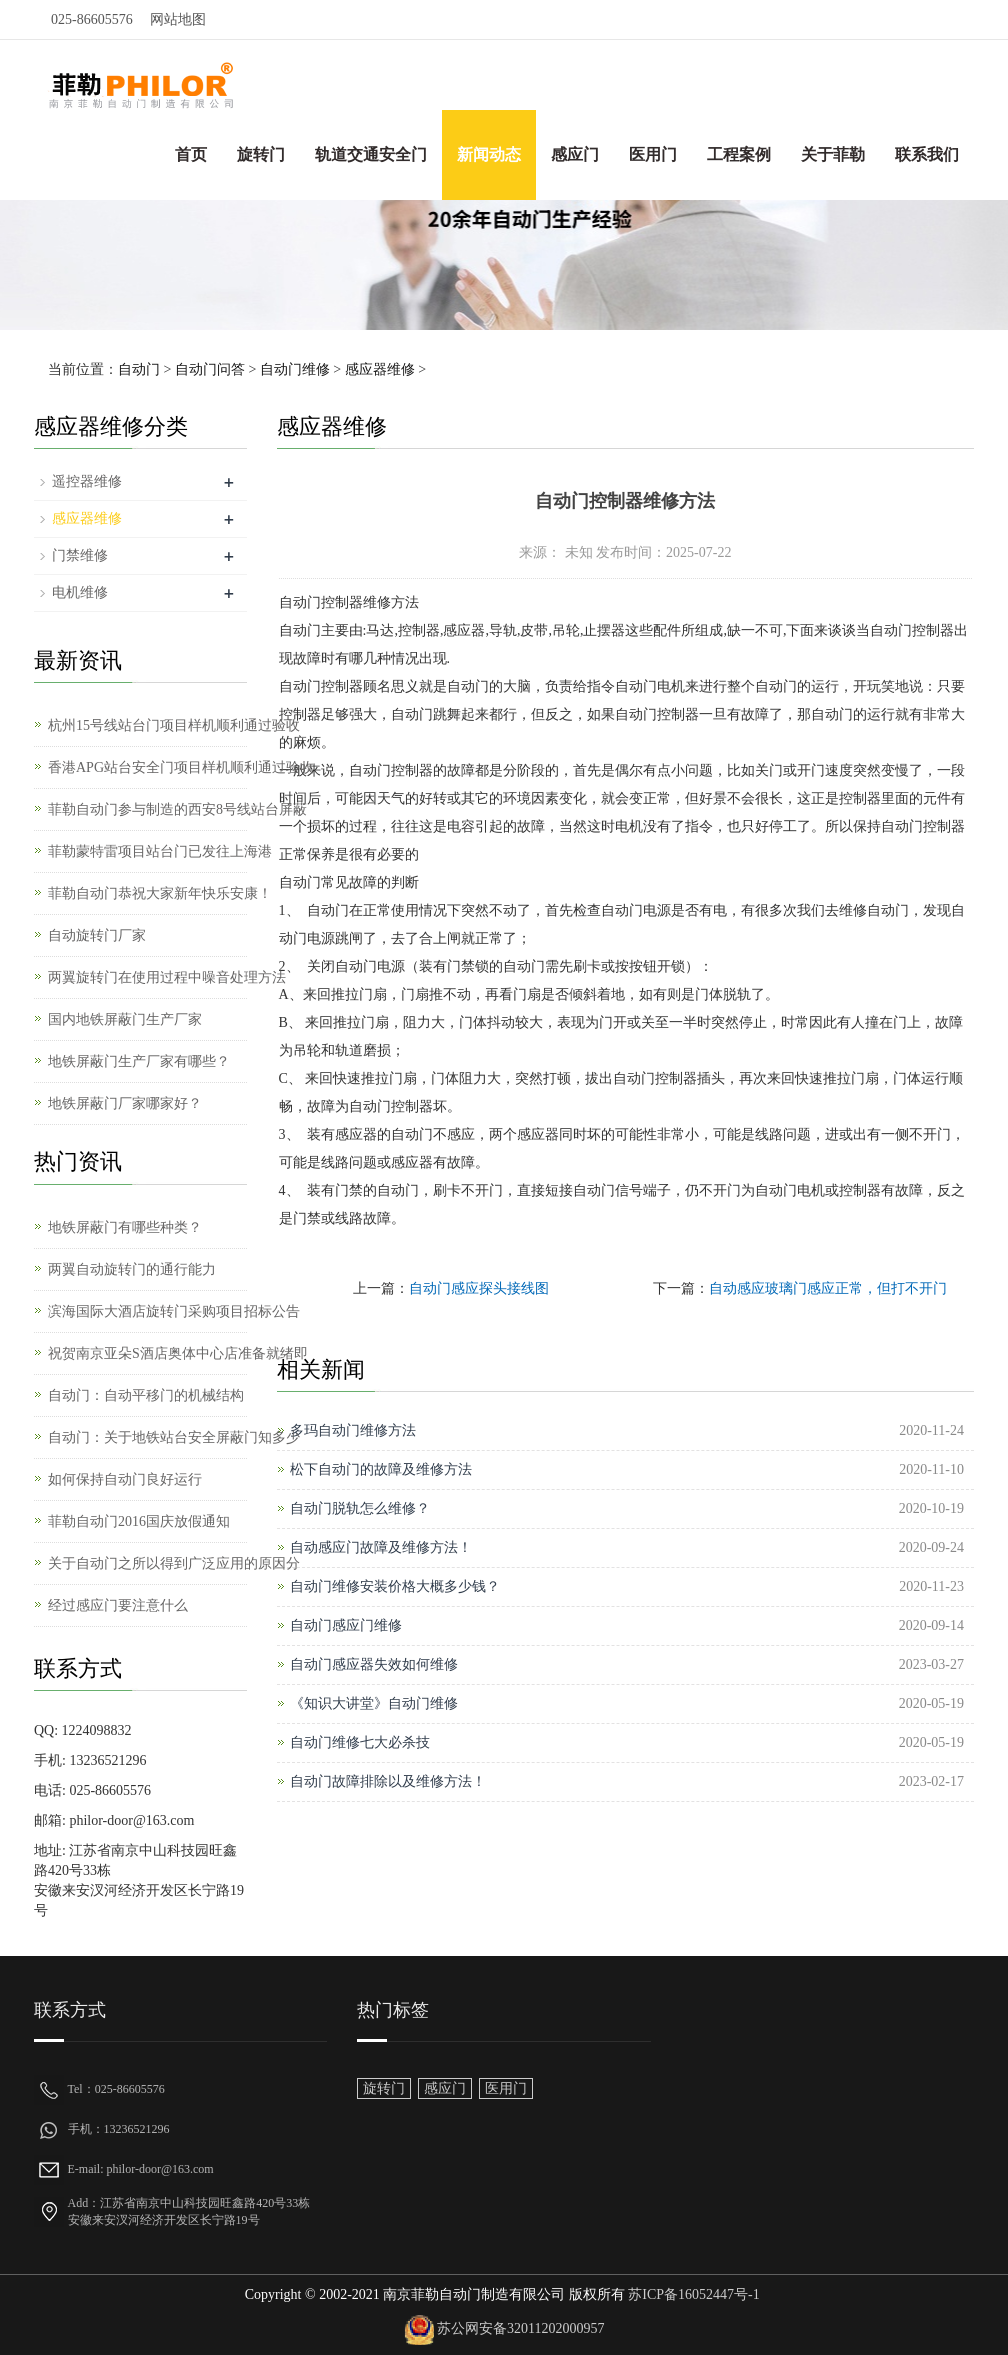 This screenshot has height=2355, width=1008. What do you see at coordinates (80, 555) in the screenshot?
I see `门禁维修` at bounding box center [80, 555].